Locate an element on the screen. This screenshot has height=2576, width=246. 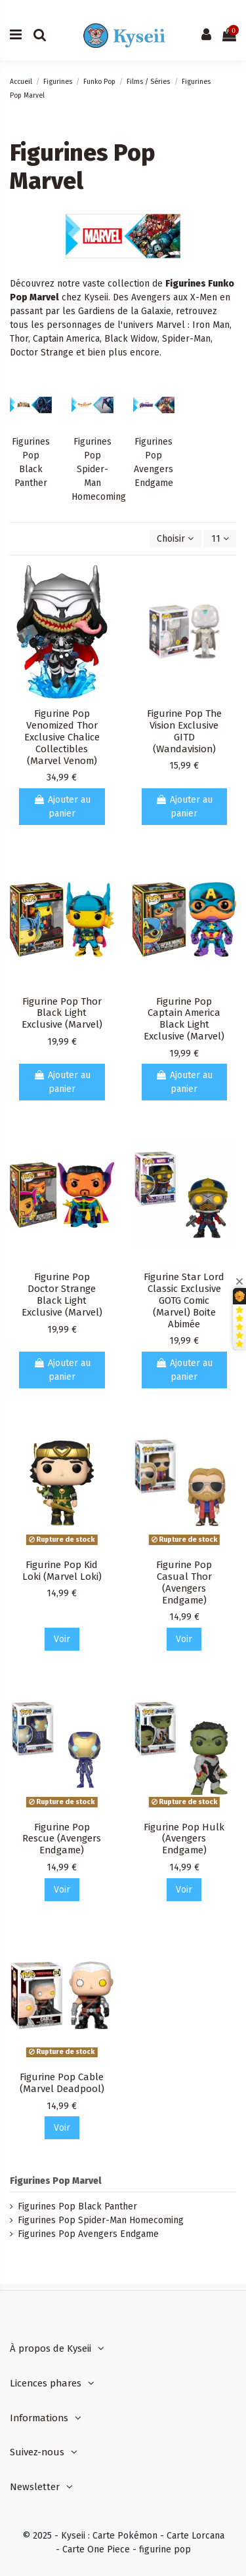
Figurine Pop Thor Black Light Exclusive (Marvel) is located at coordinates (62, 1013).